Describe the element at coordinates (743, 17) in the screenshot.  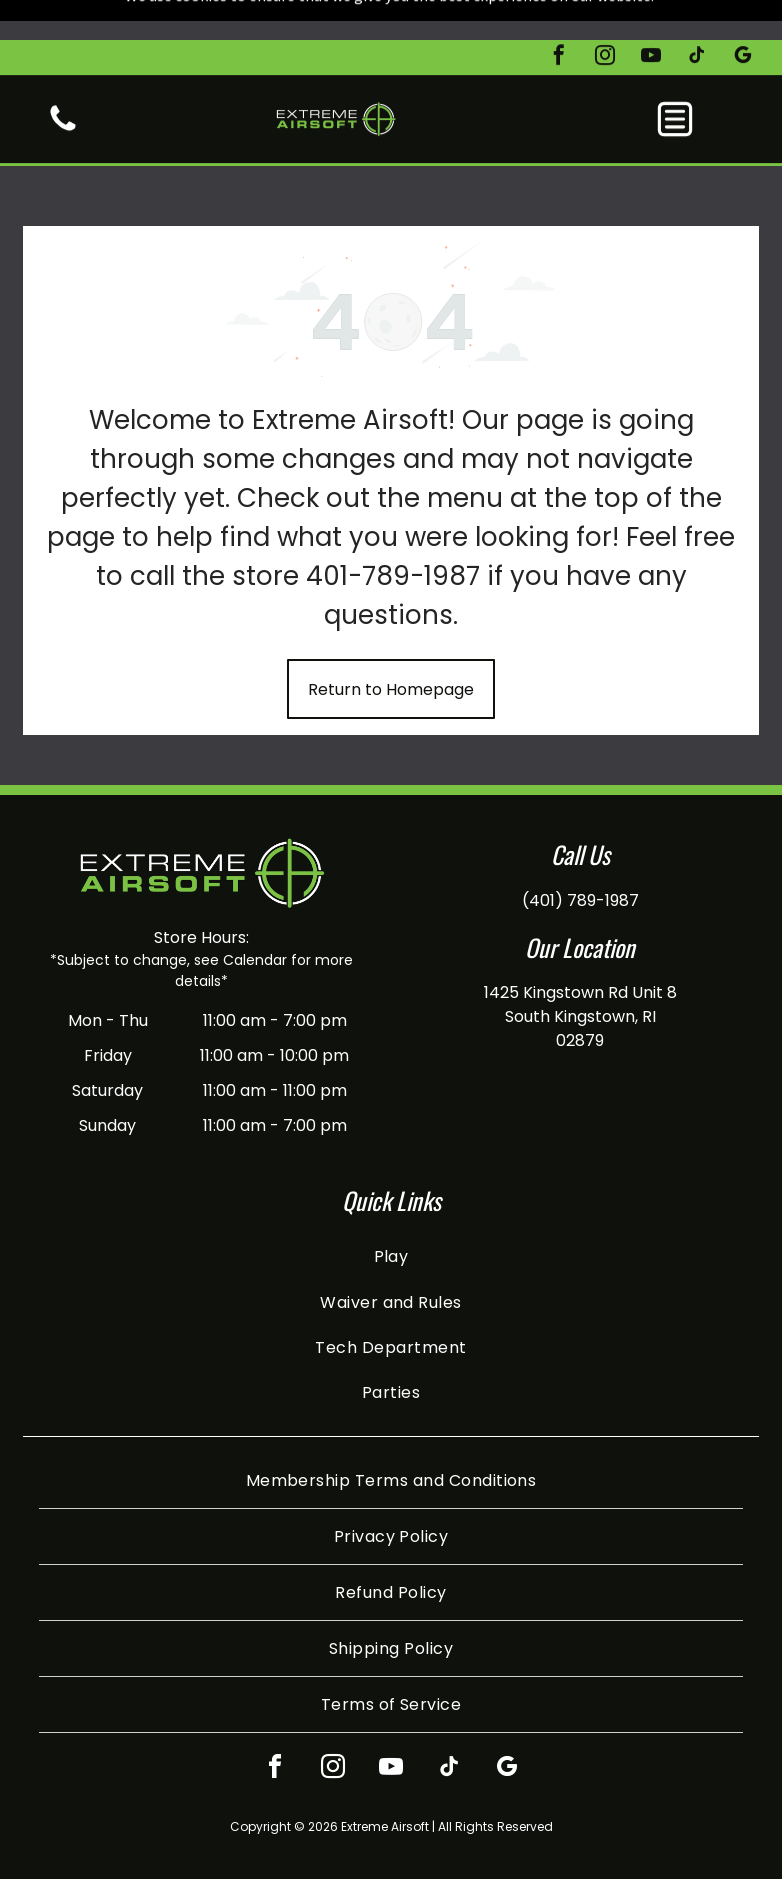
I see `[google_my_business]` at that location.